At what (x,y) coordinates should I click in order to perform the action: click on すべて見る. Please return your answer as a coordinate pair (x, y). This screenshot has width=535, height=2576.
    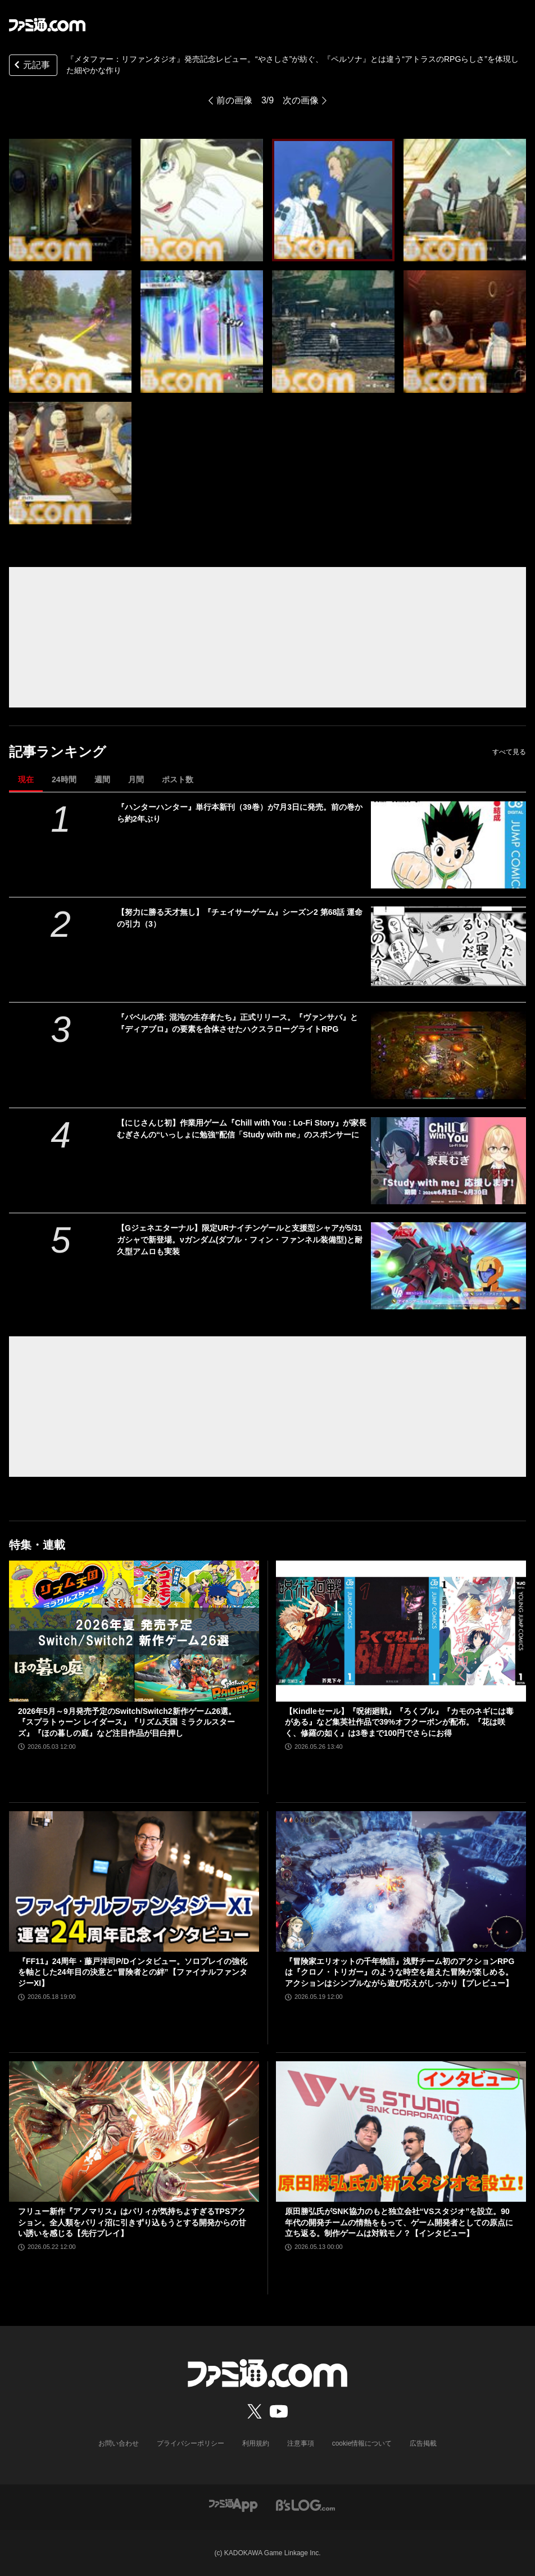
    Looking at the image, I should click on (509, 752).